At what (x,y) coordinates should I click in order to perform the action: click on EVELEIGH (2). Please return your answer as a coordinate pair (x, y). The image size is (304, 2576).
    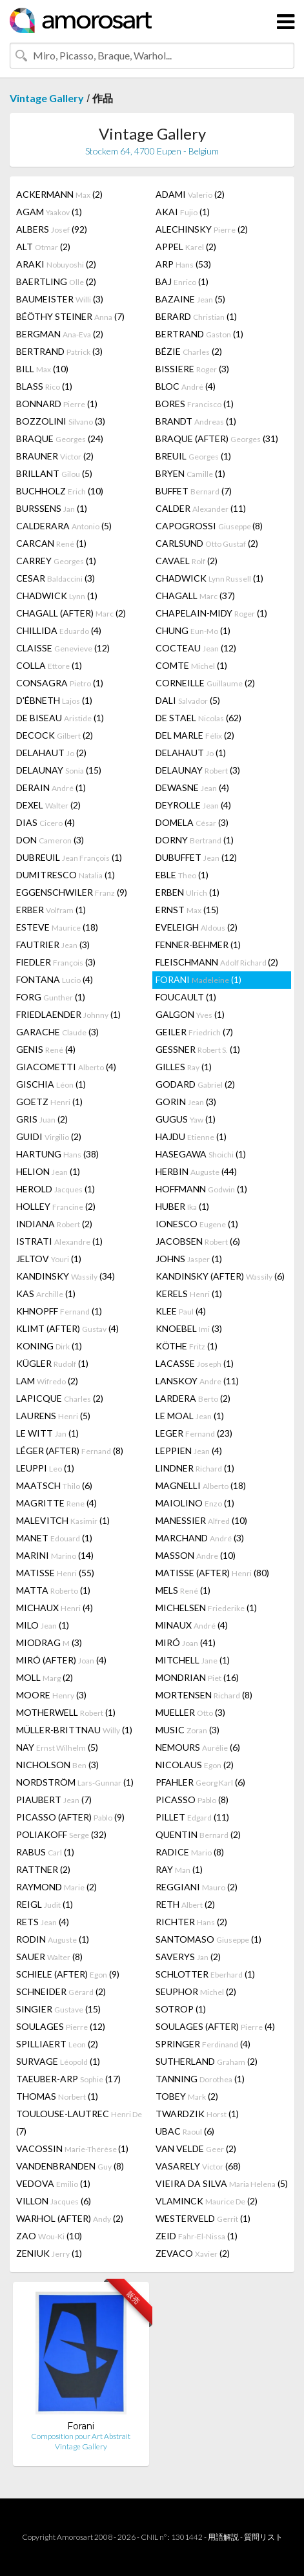
    Looking at the image, I should click on (197, 927).